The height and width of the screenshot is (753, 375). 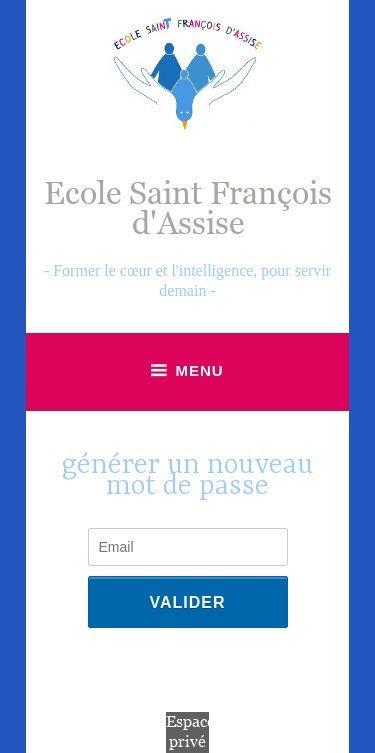 What do you see at coordinates (190, 732) in the screenshot?
I see `Espace privé` at bounding box center [190, 732].